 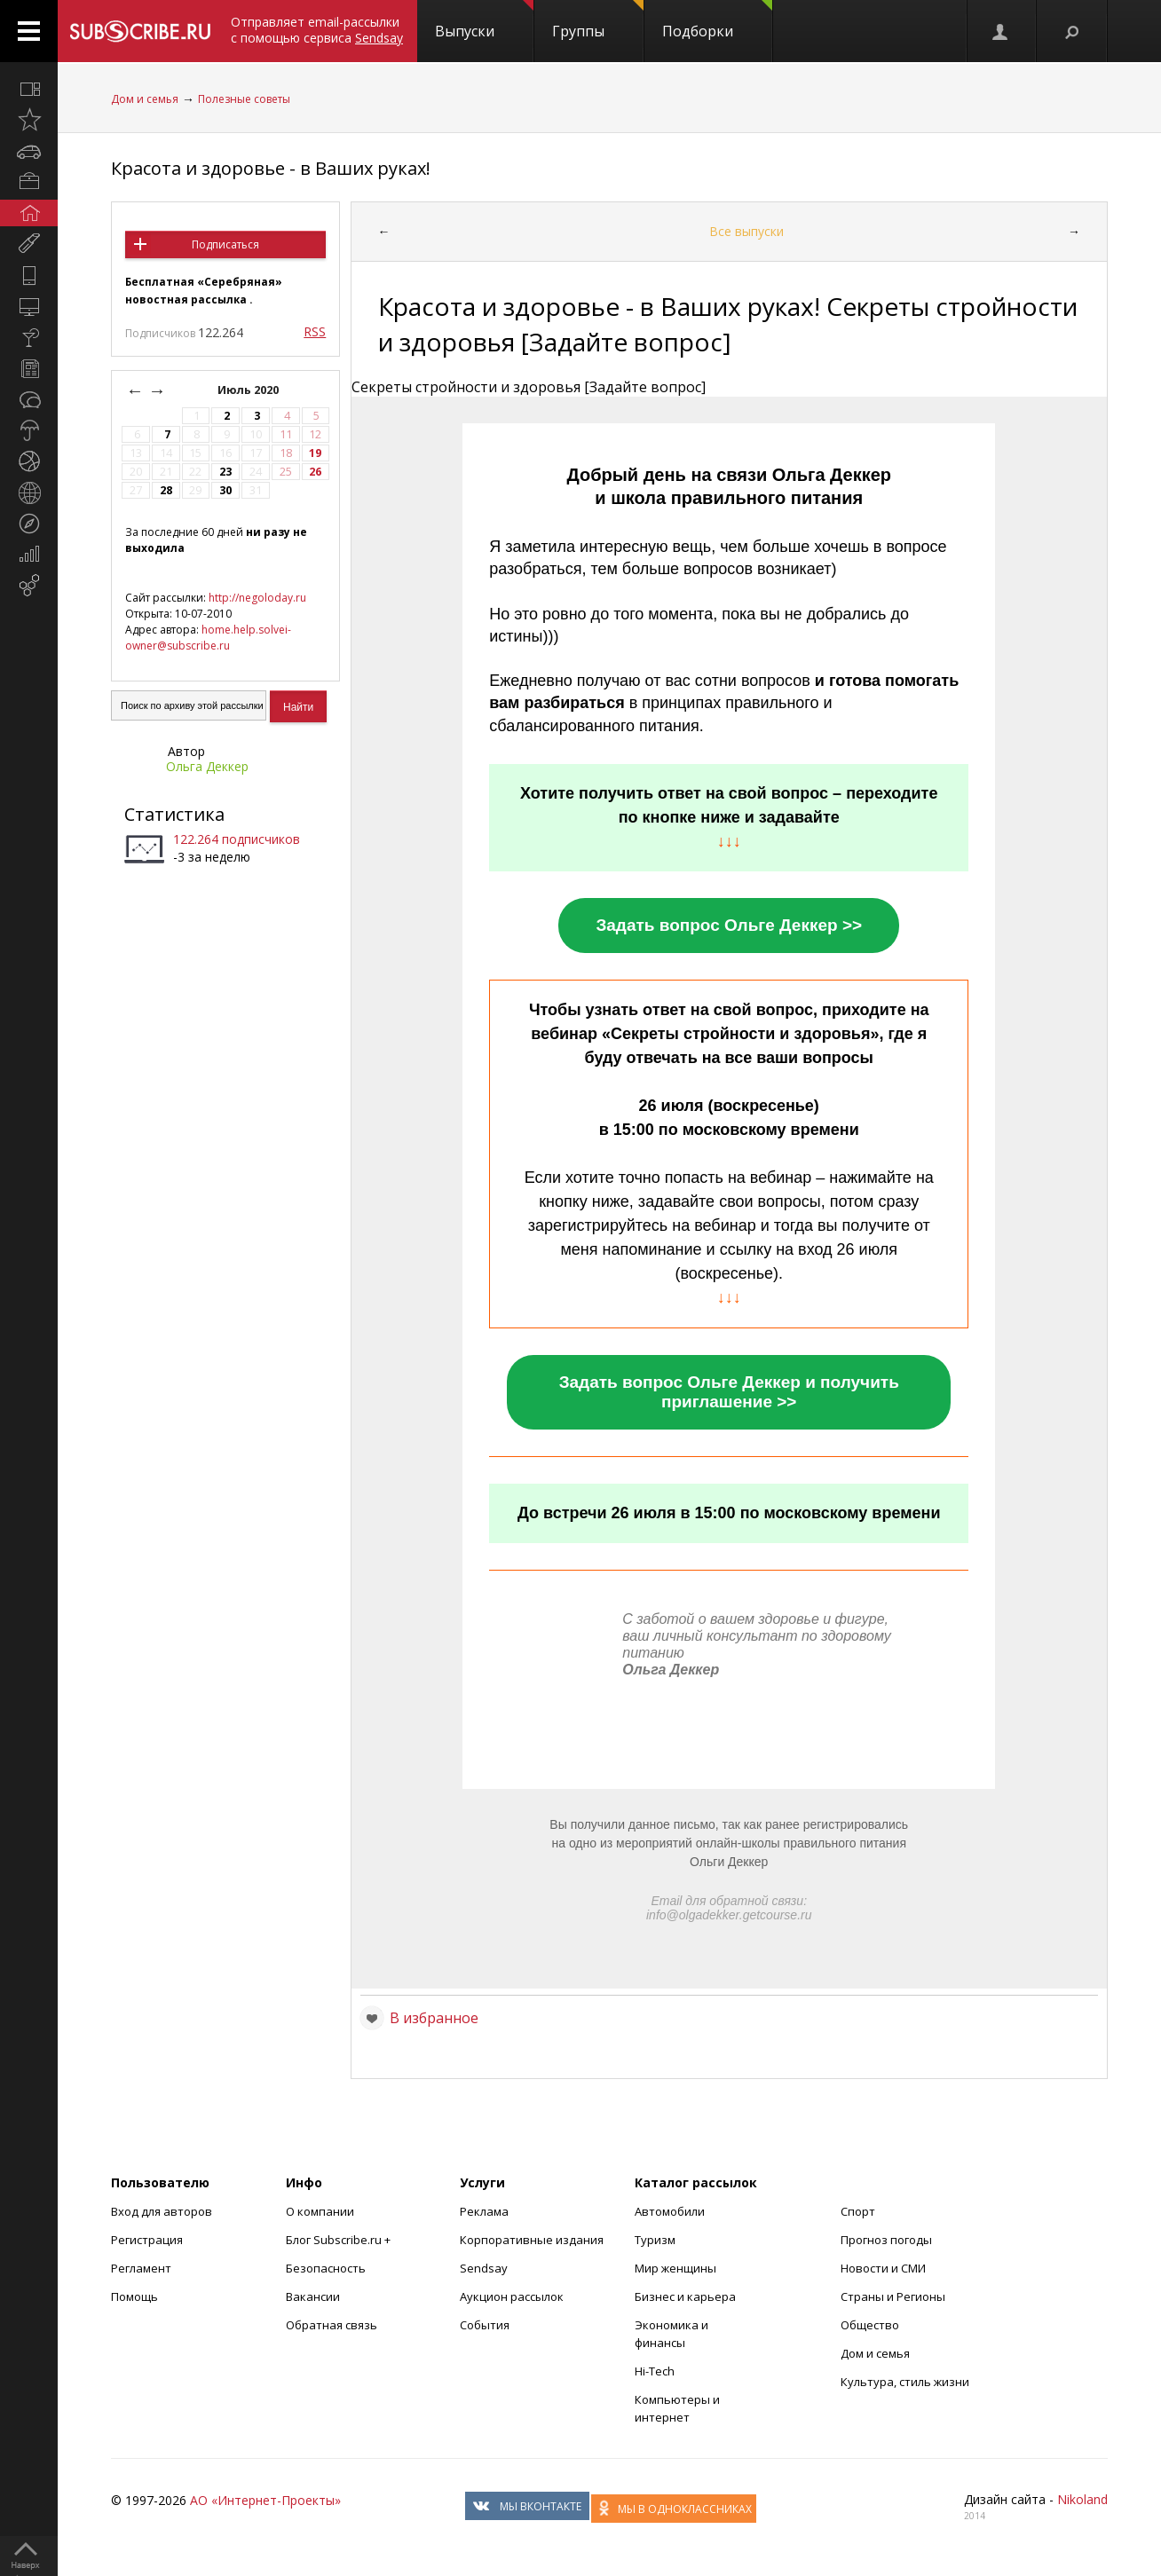 What do you see at coordinates (317, 29) in the screenshot?
I see `Отправляет email-рассылки с помощью сервиса` at bounding box center [317, 29].